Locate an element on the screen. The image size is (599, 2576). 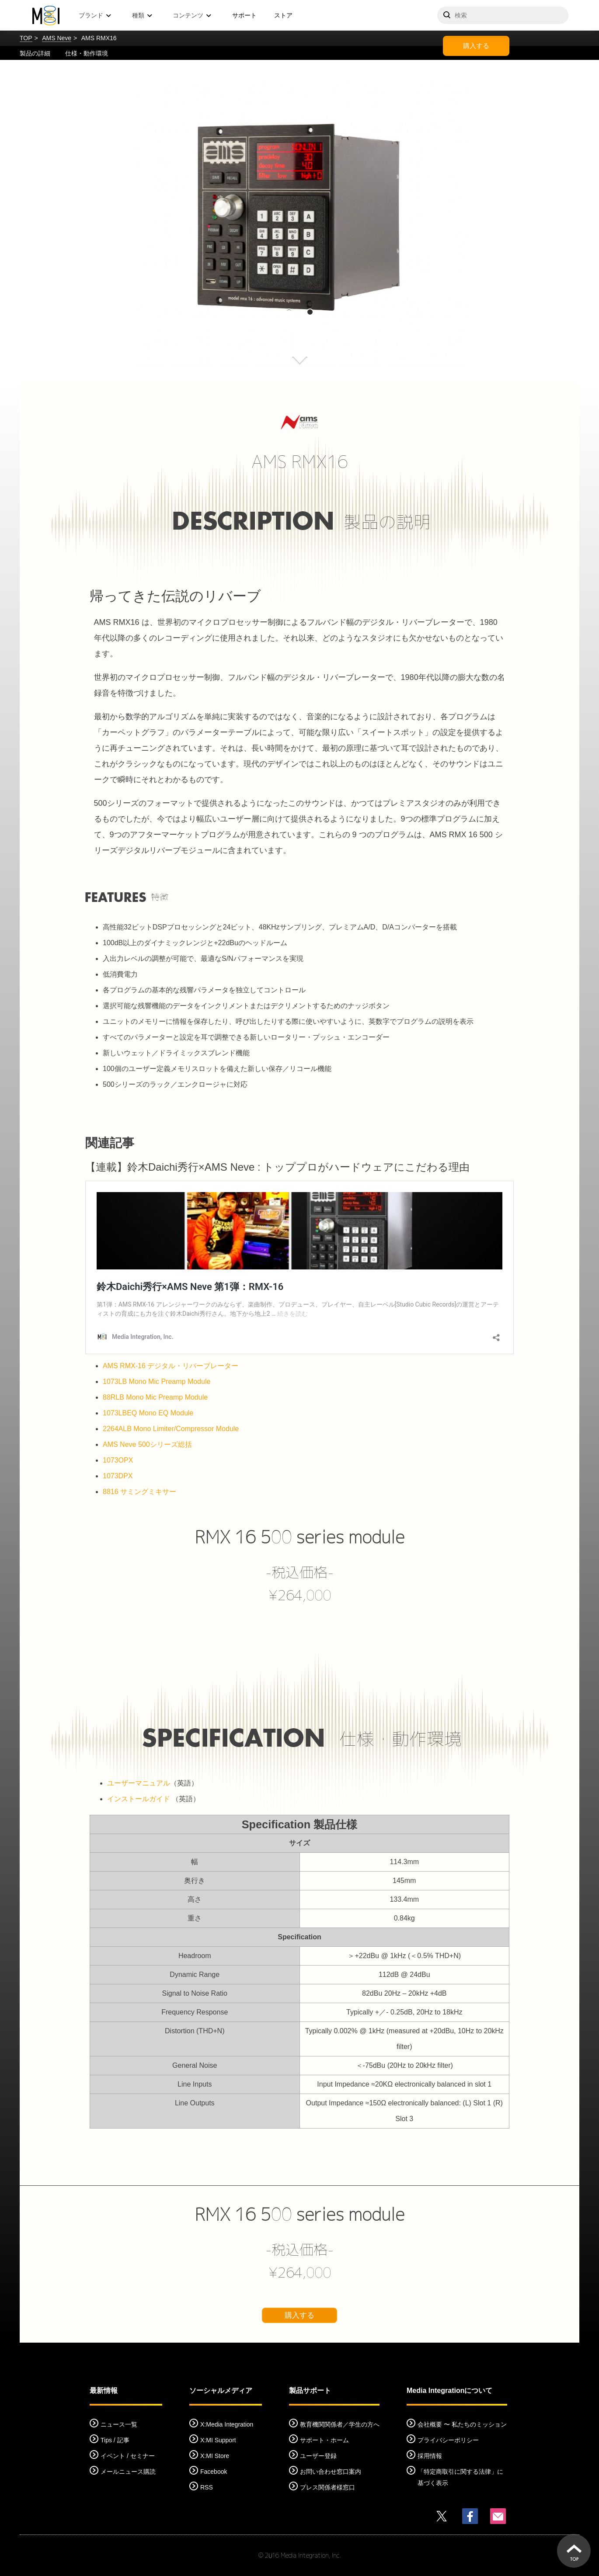
RMX 16 500 series module is located at coordinates (299, 1537).